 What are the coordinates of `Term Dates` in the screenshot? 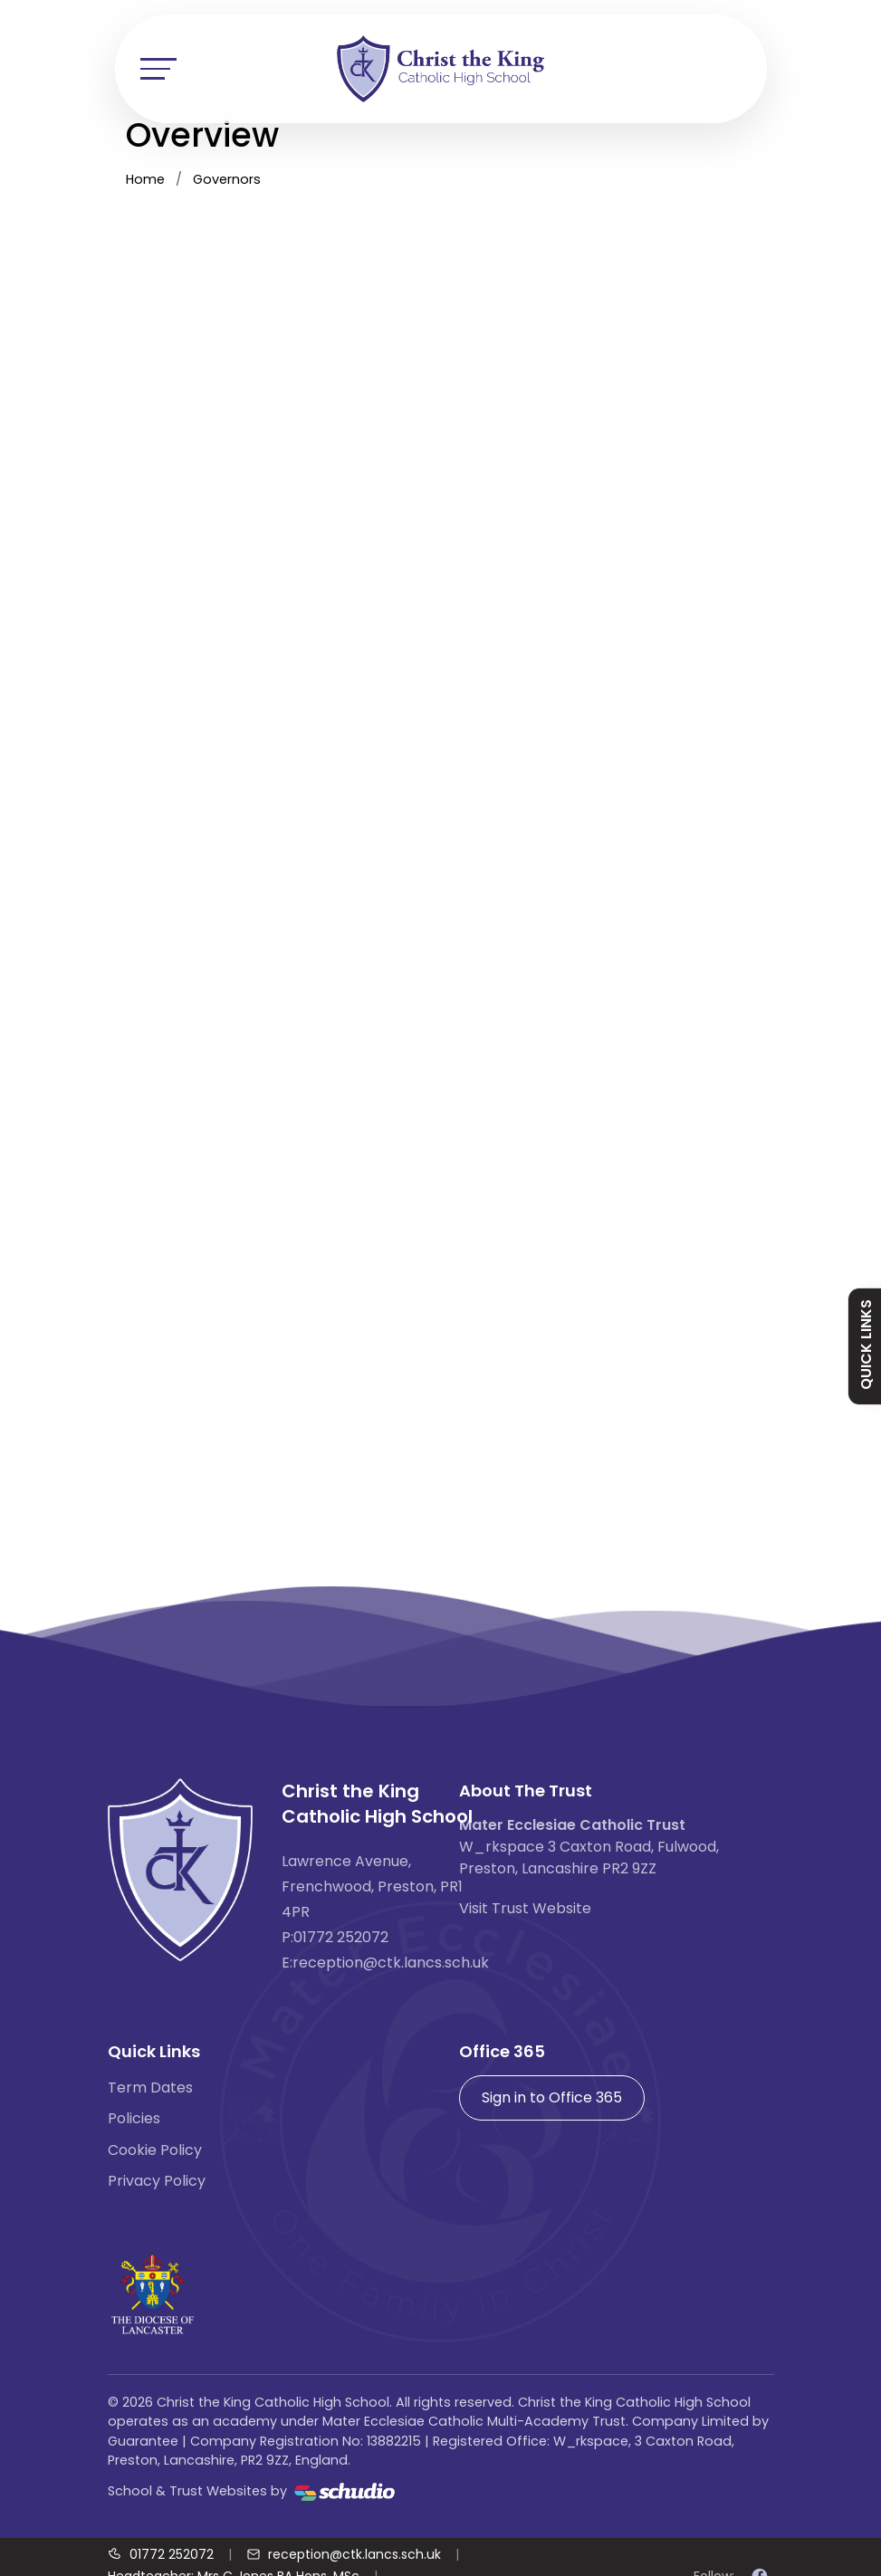 It's located at (150, 2087).